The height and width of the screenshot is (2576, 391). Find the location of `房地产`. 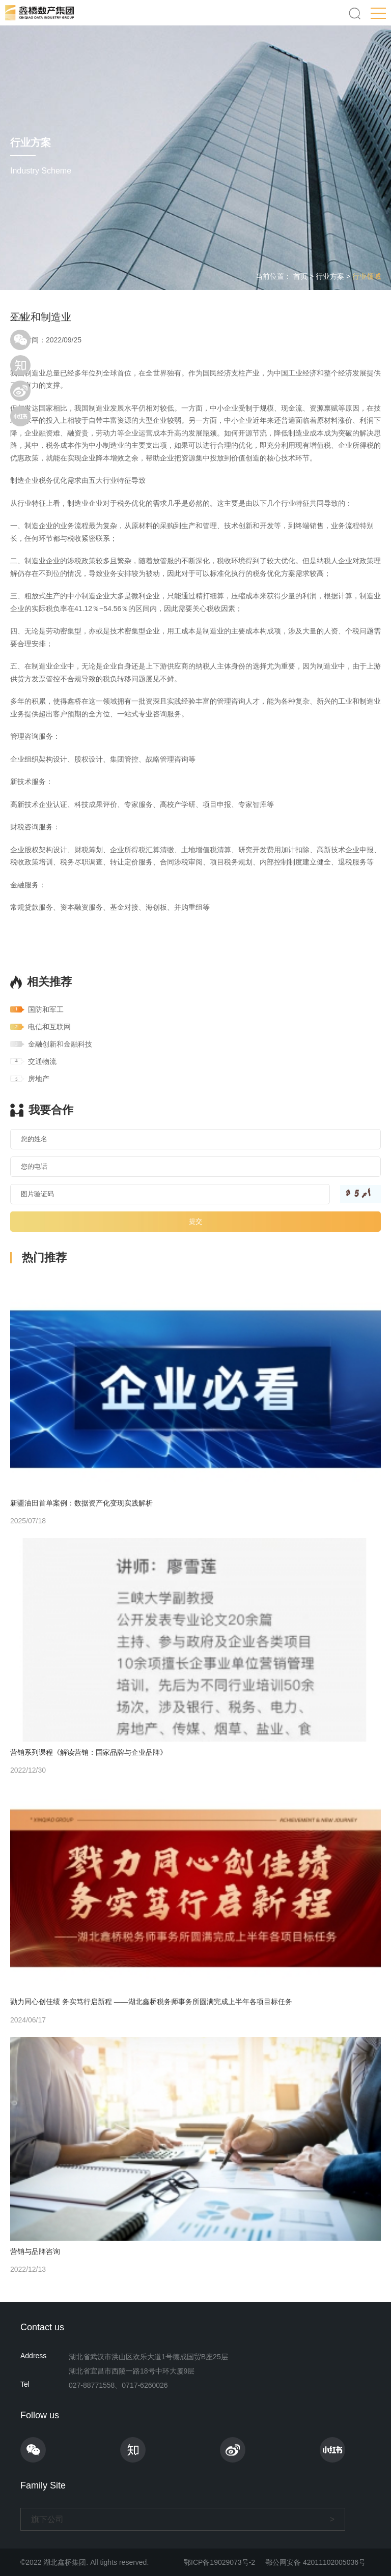

房地产 is located at coordinates (38, 1078).